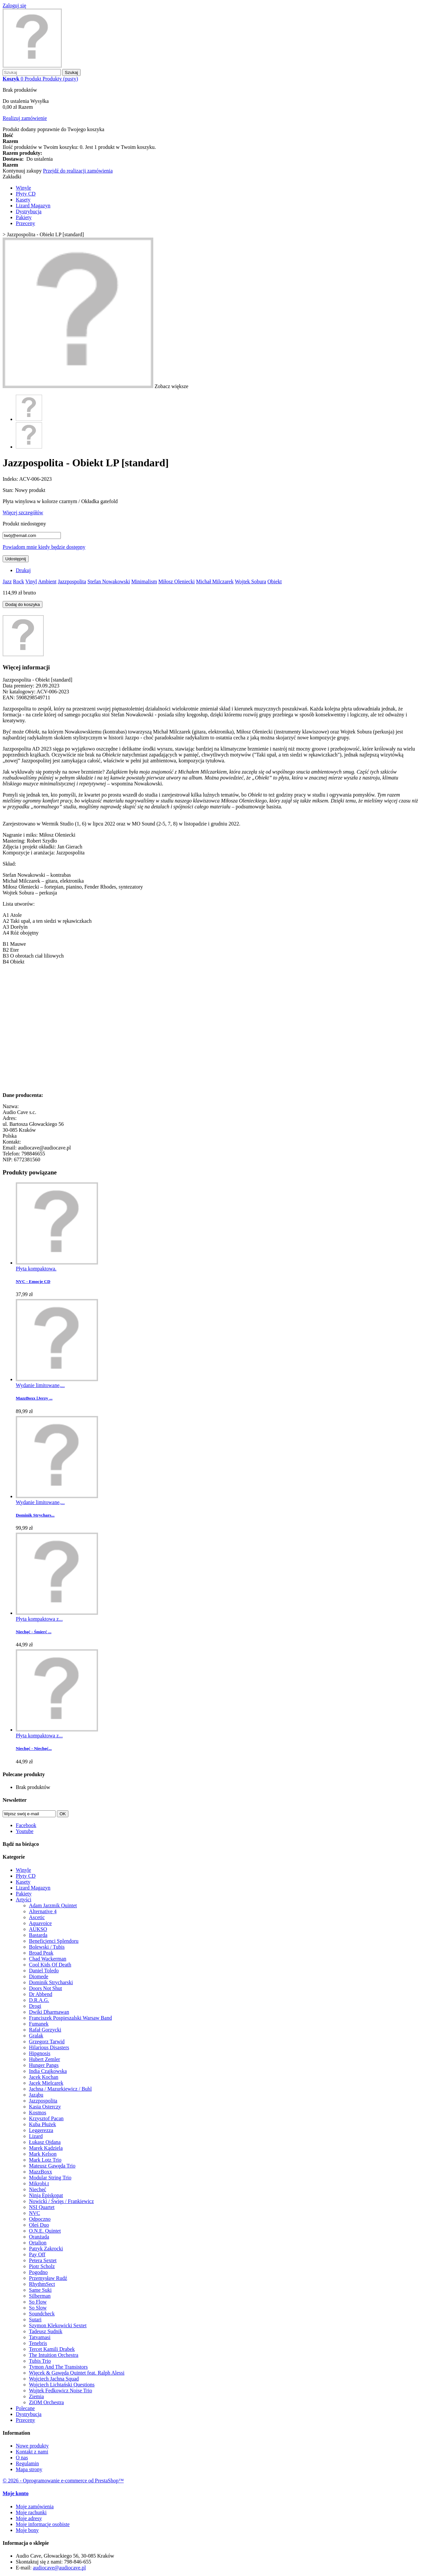 Image resolution: width=421 pixels, height=2576 pixels. What do you see at coordinates (44, 1970) in the screenshot?
I see `Daniel Toledo` at bounding box center [44, 1970].